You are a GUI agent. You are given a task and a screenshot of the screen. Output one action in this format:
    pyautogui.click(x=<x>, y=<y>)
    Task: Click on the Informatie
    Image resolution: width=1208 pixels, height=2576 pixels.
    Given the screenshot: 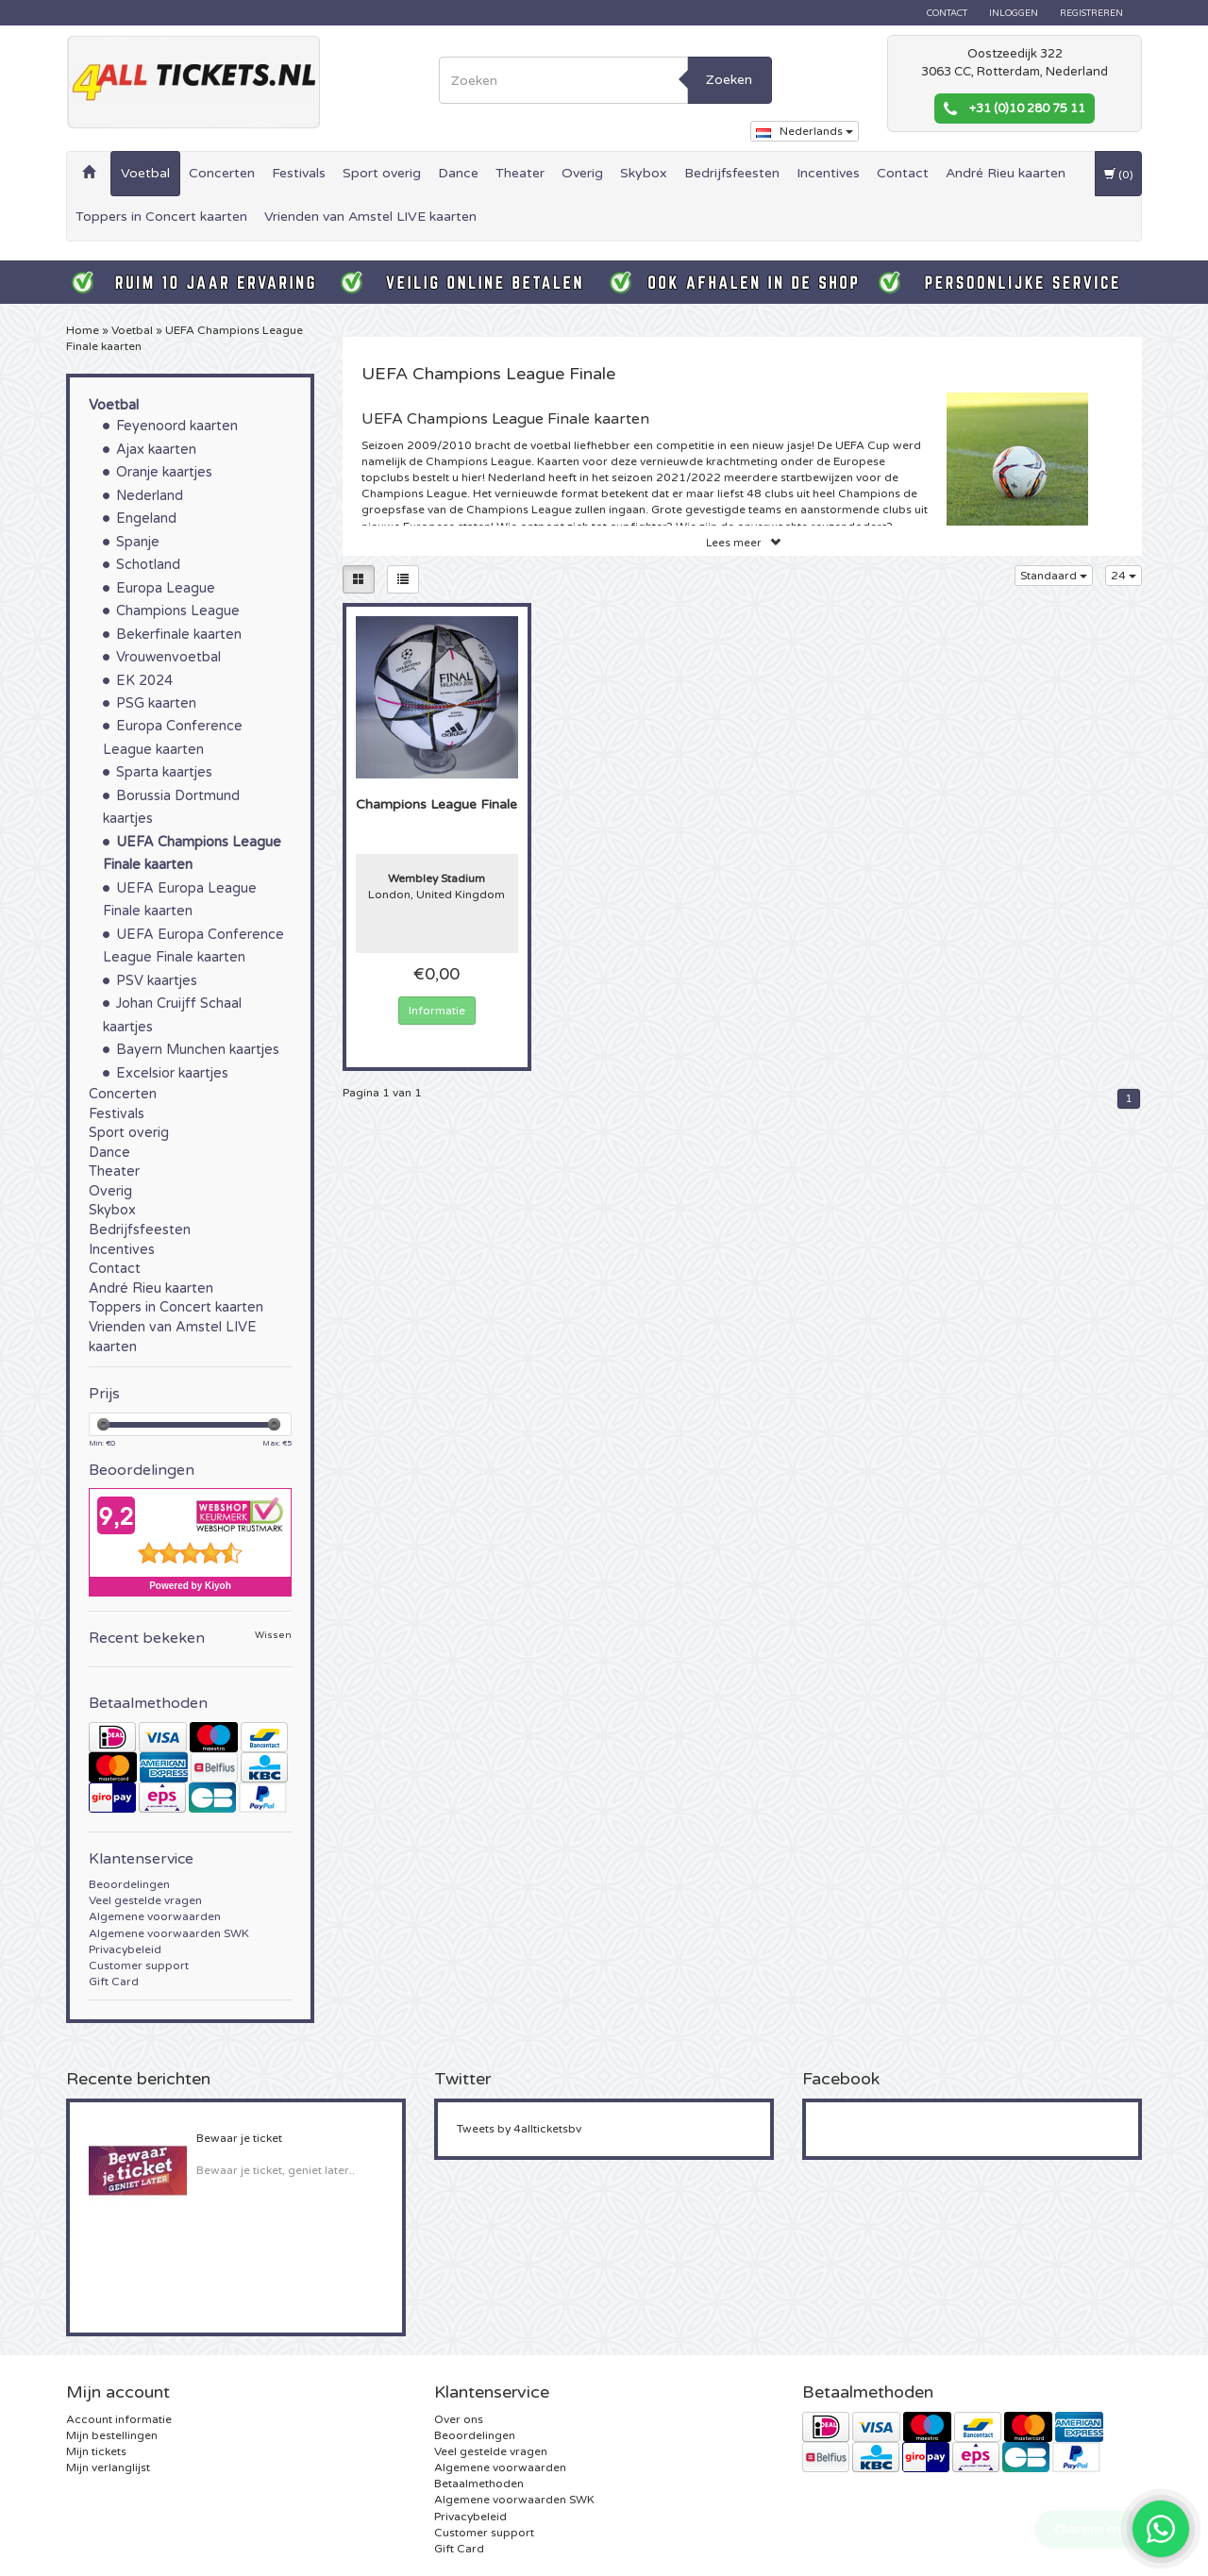 What is the action you would take?
    pyautogui.click(x=437, y=1010)
    